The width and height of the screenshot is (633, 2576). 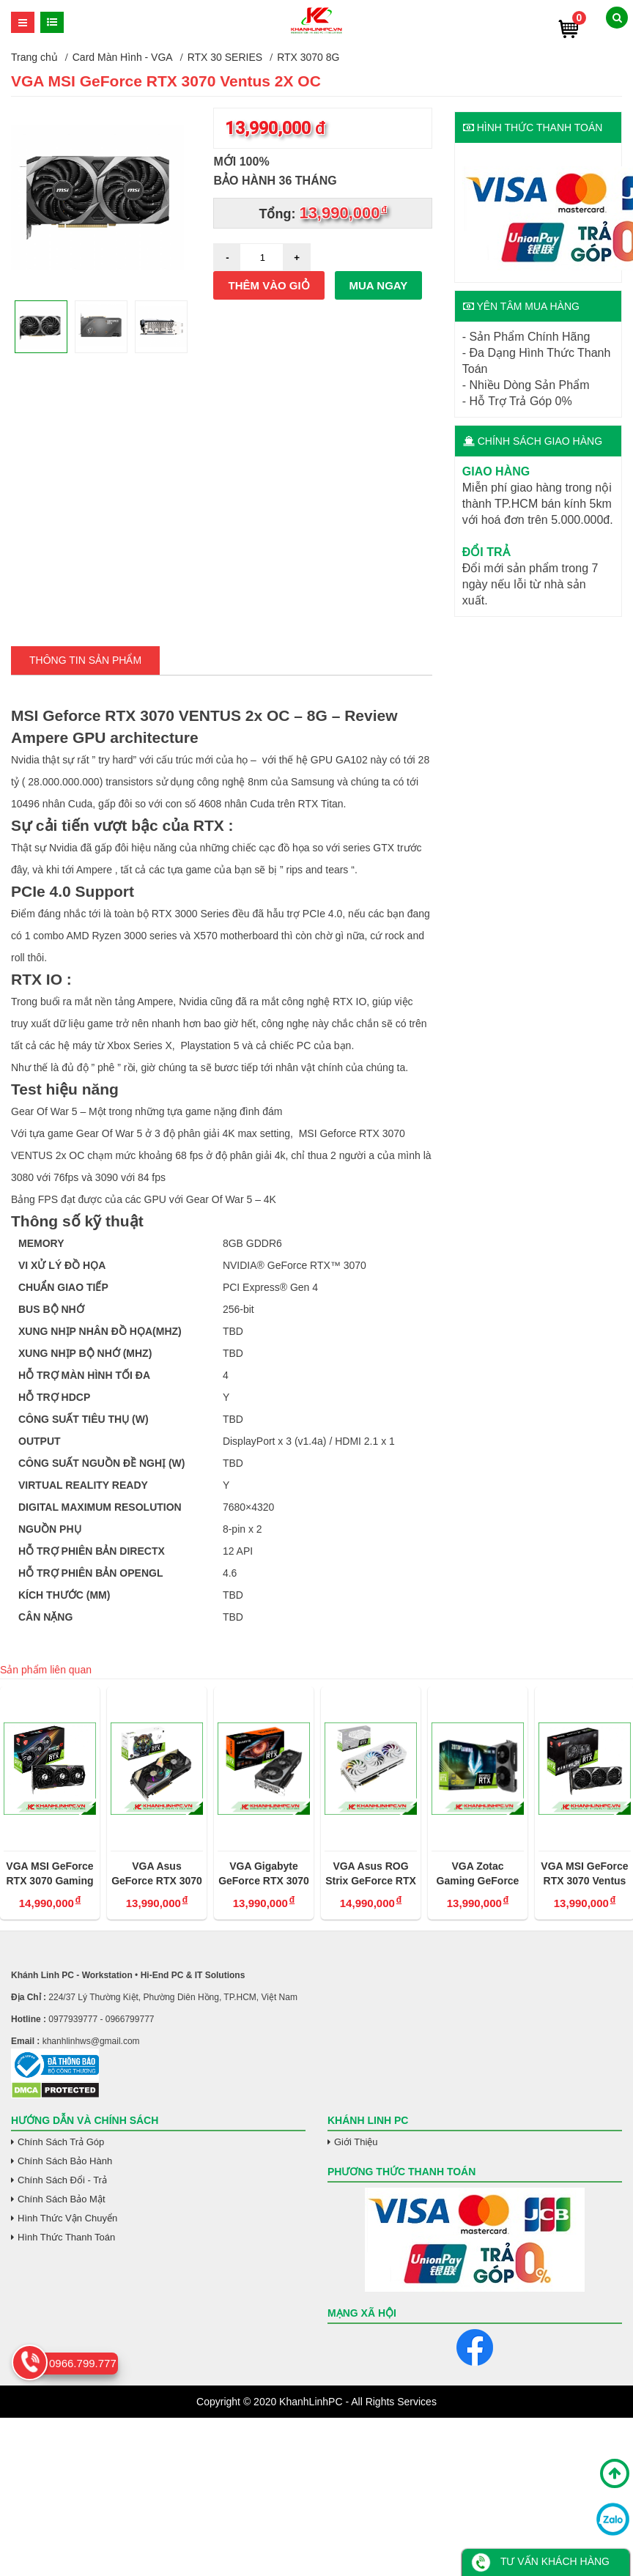 What do you see at coordinates (34, 57) in the screenshot?
I see `Trang chủ` at bounding box center [34, 57].